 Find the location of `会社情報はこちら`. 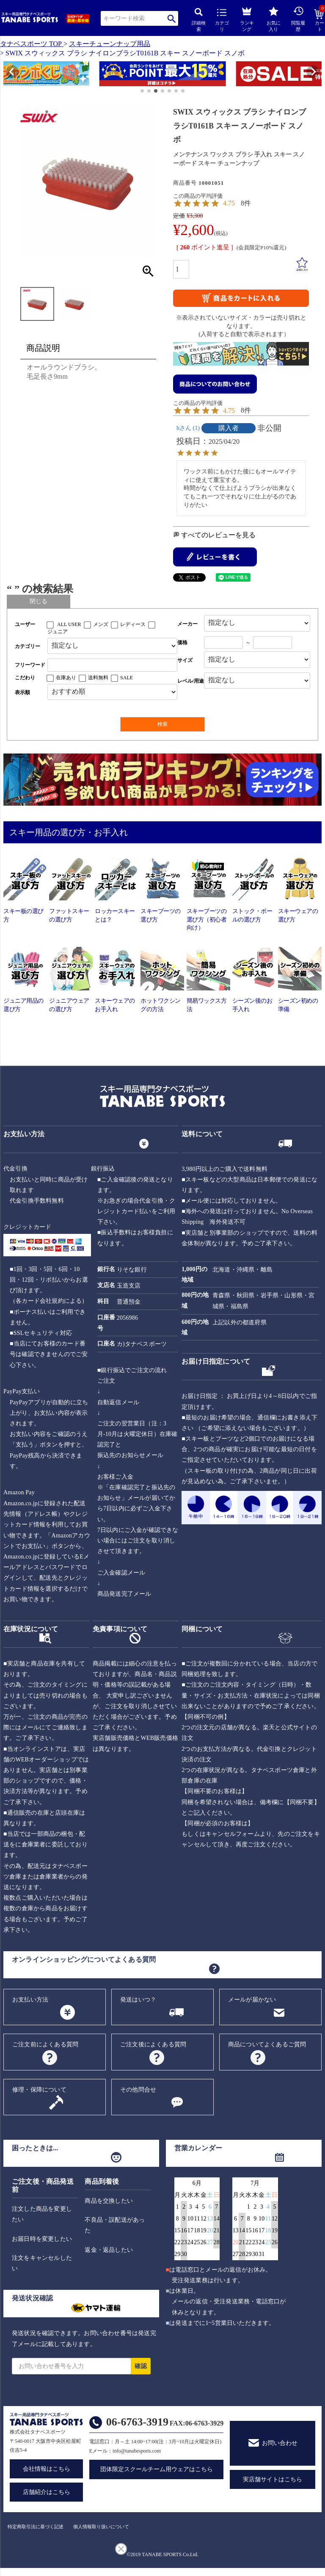

会社情報はこちら is located at coordinates (46, 2469).